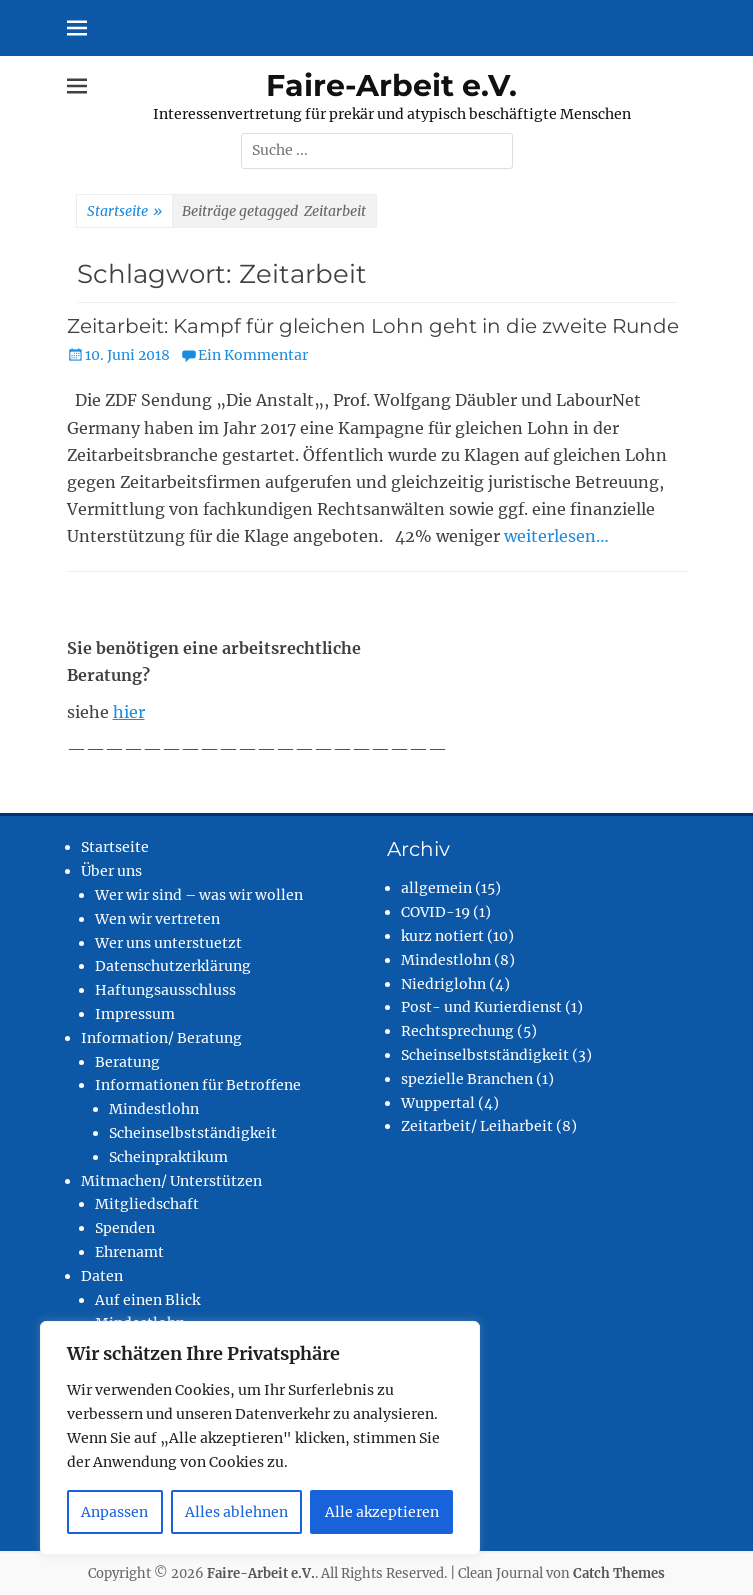 This screenshot has width=753, height=1595. I want to click on COVID-19, so click(435, 912).